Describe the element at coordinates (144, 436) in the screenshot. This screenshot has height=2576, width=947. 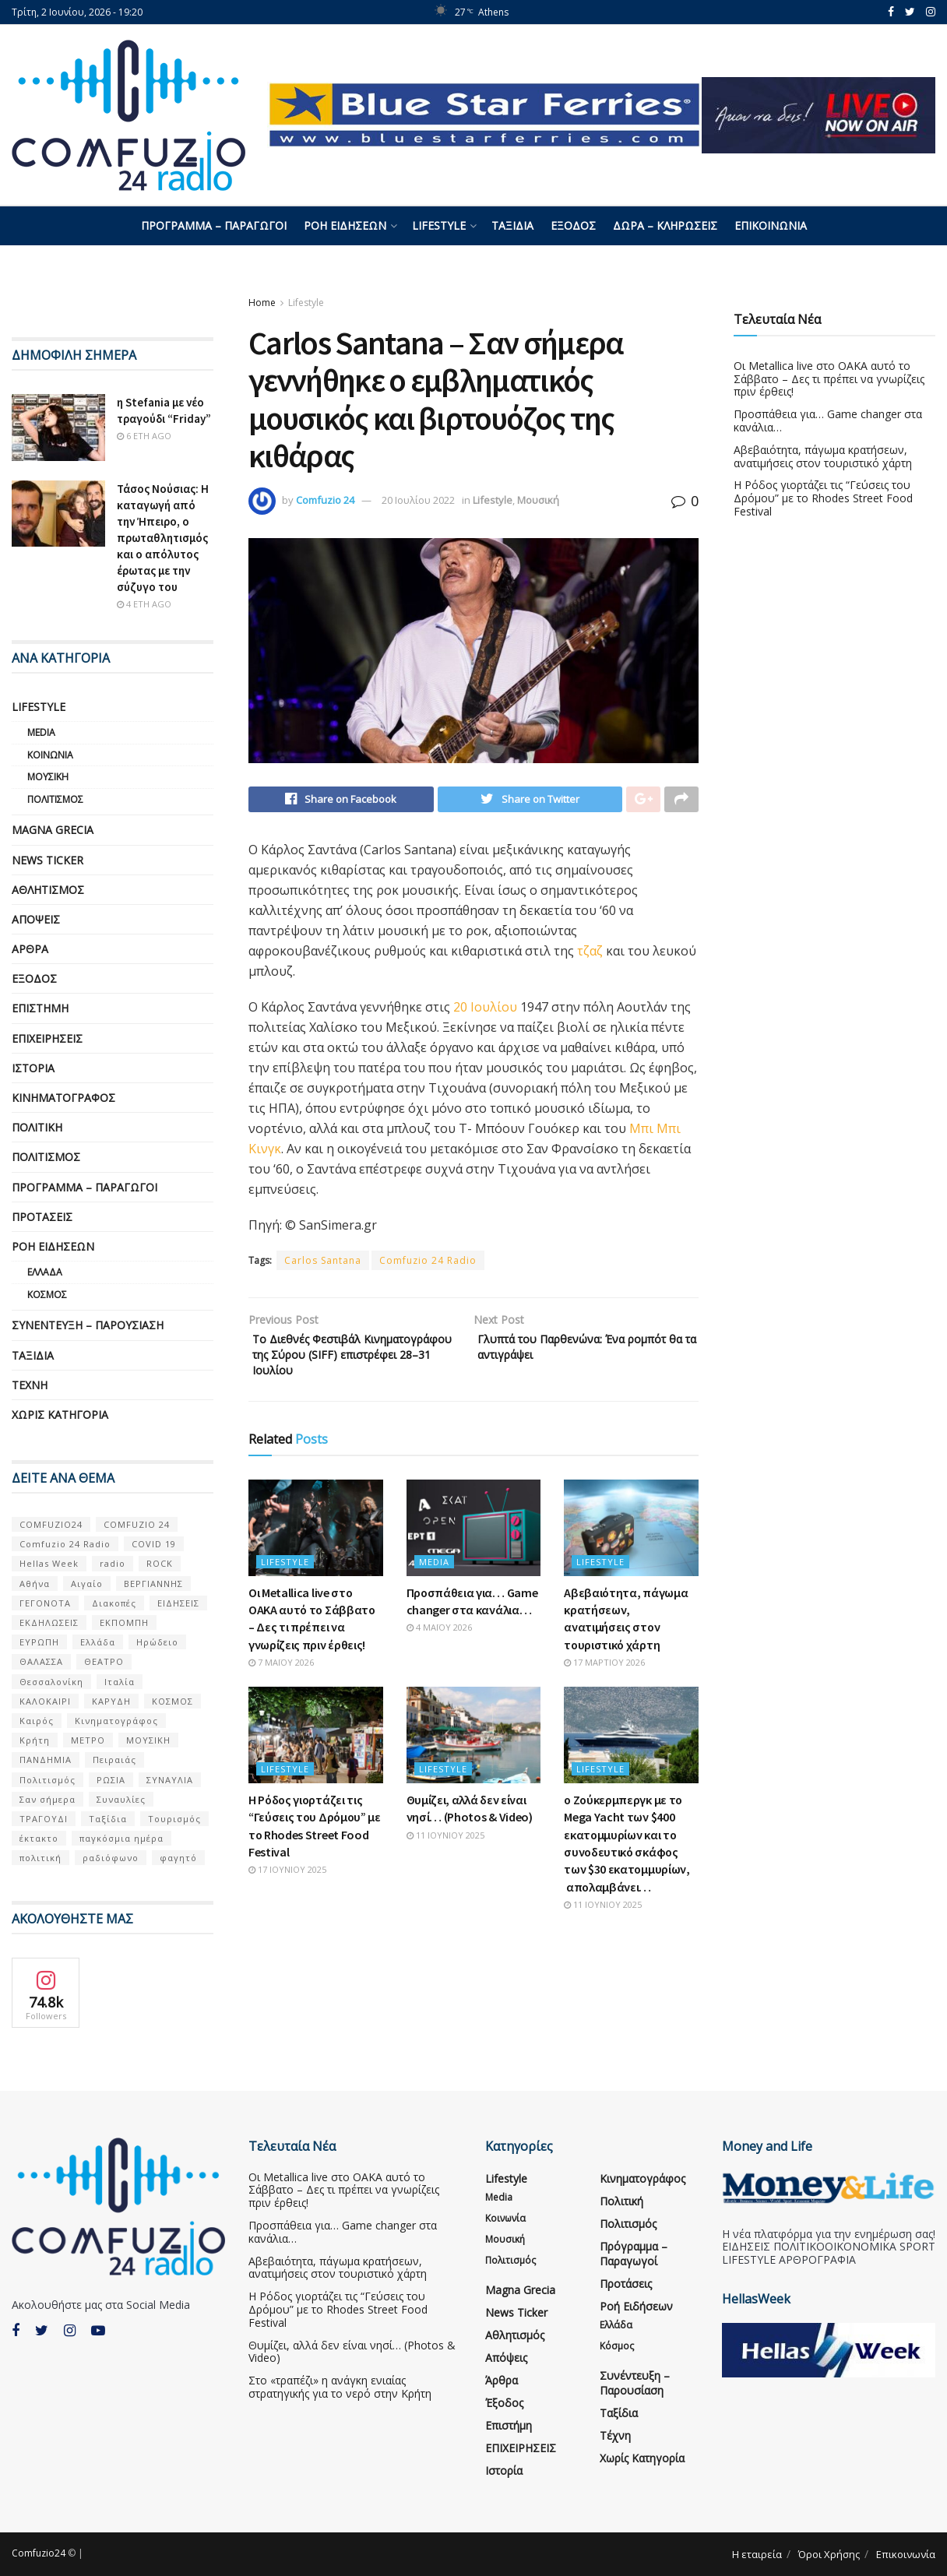
I see `6 έτη ago` at that location.